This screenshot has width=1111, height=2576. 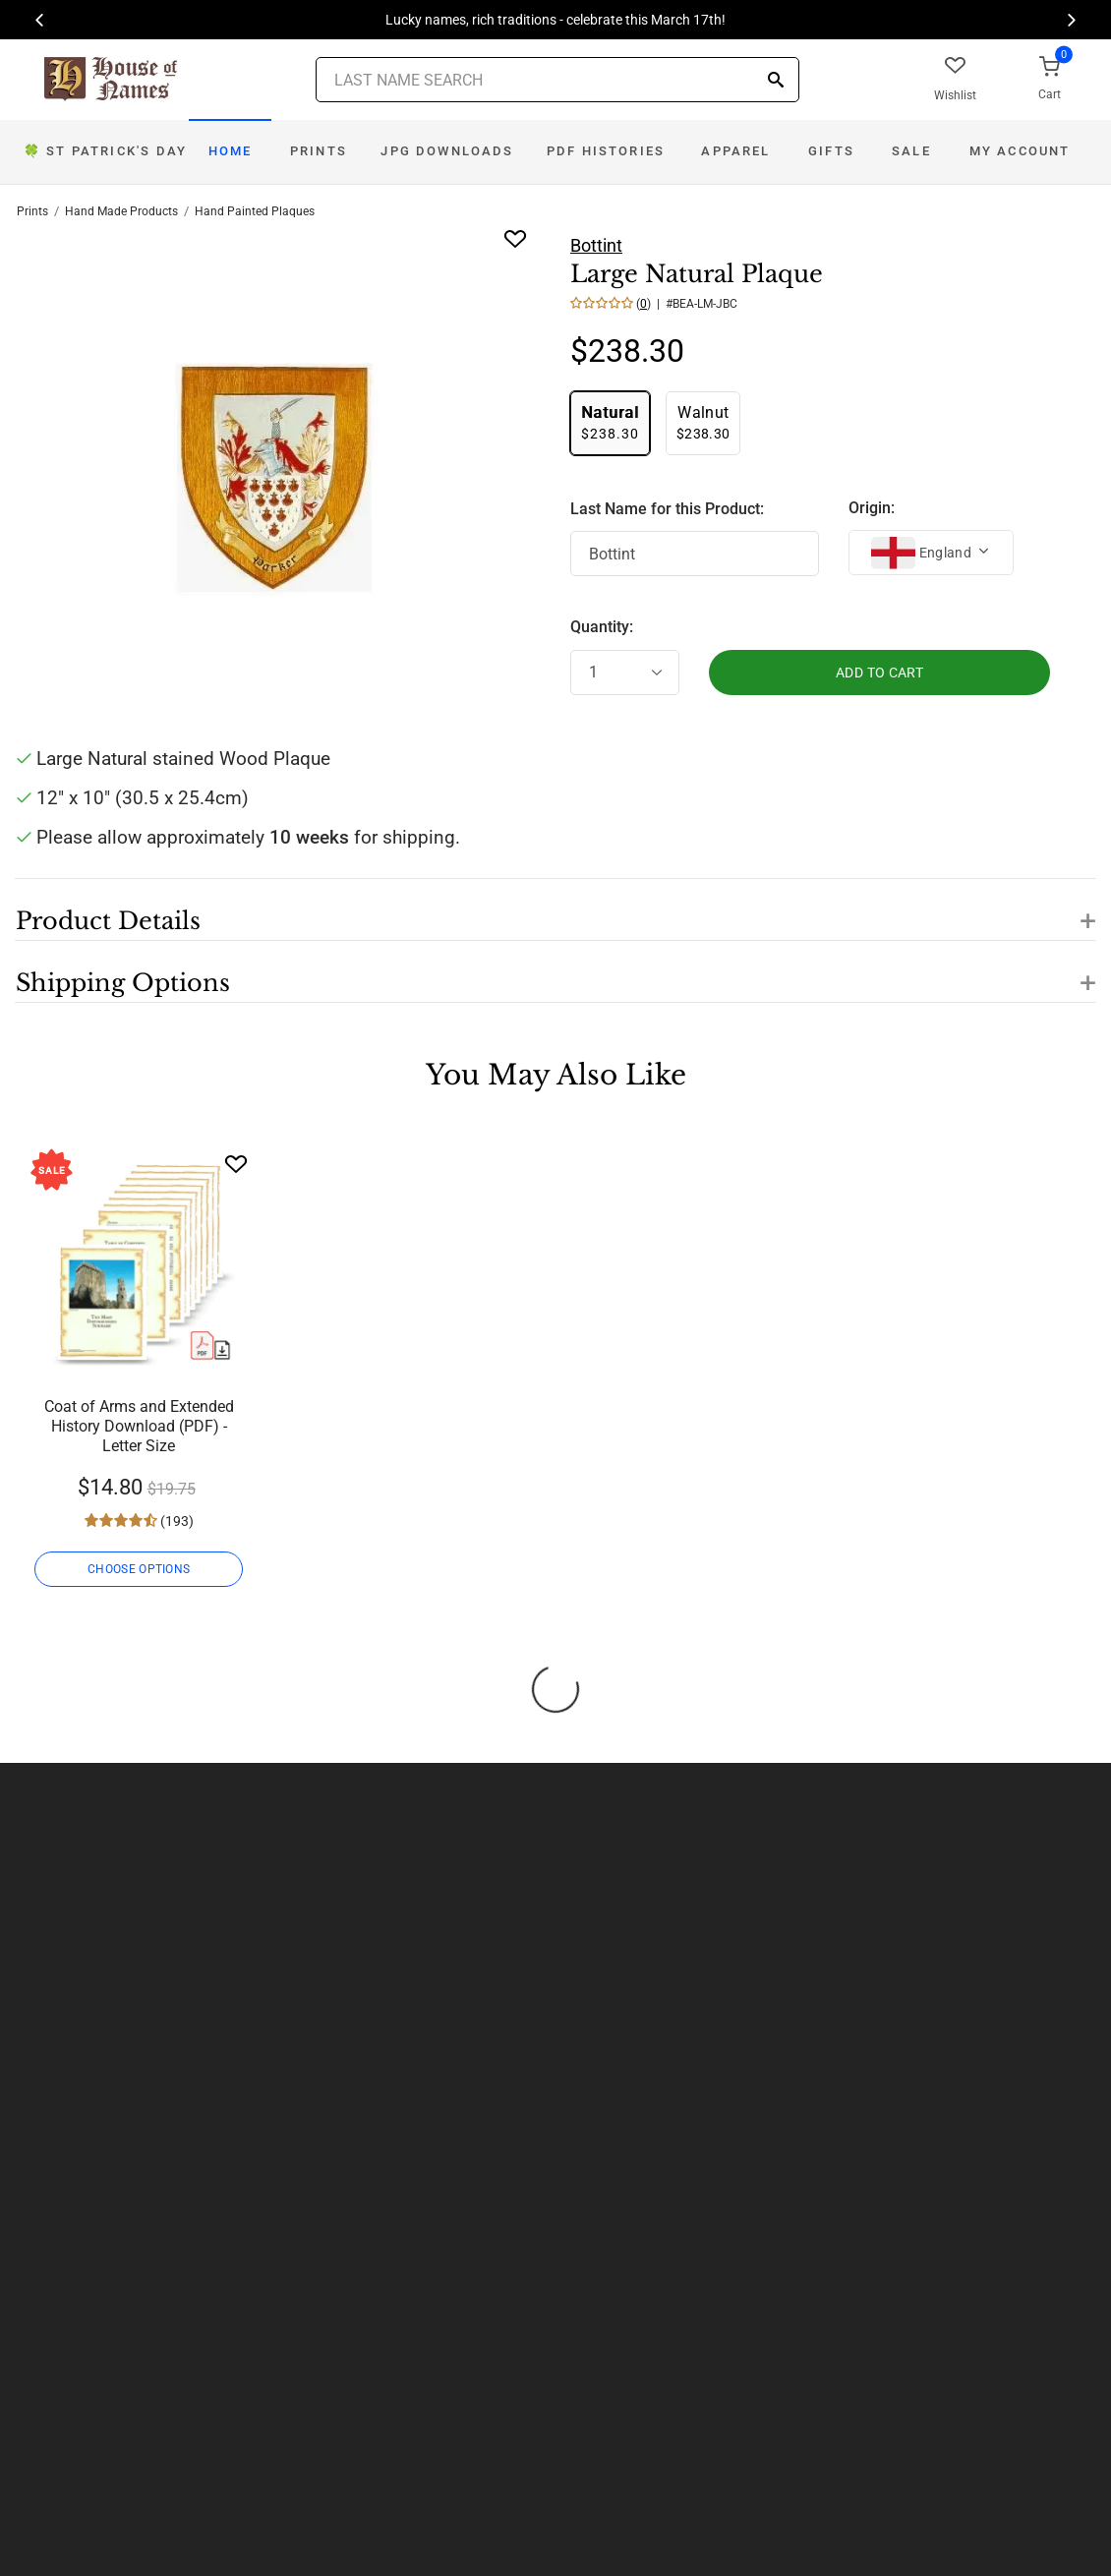 What do you see at coordinates (831, 151) in the screenshot?
I see `Gifts` at bounding box center [831, 151].